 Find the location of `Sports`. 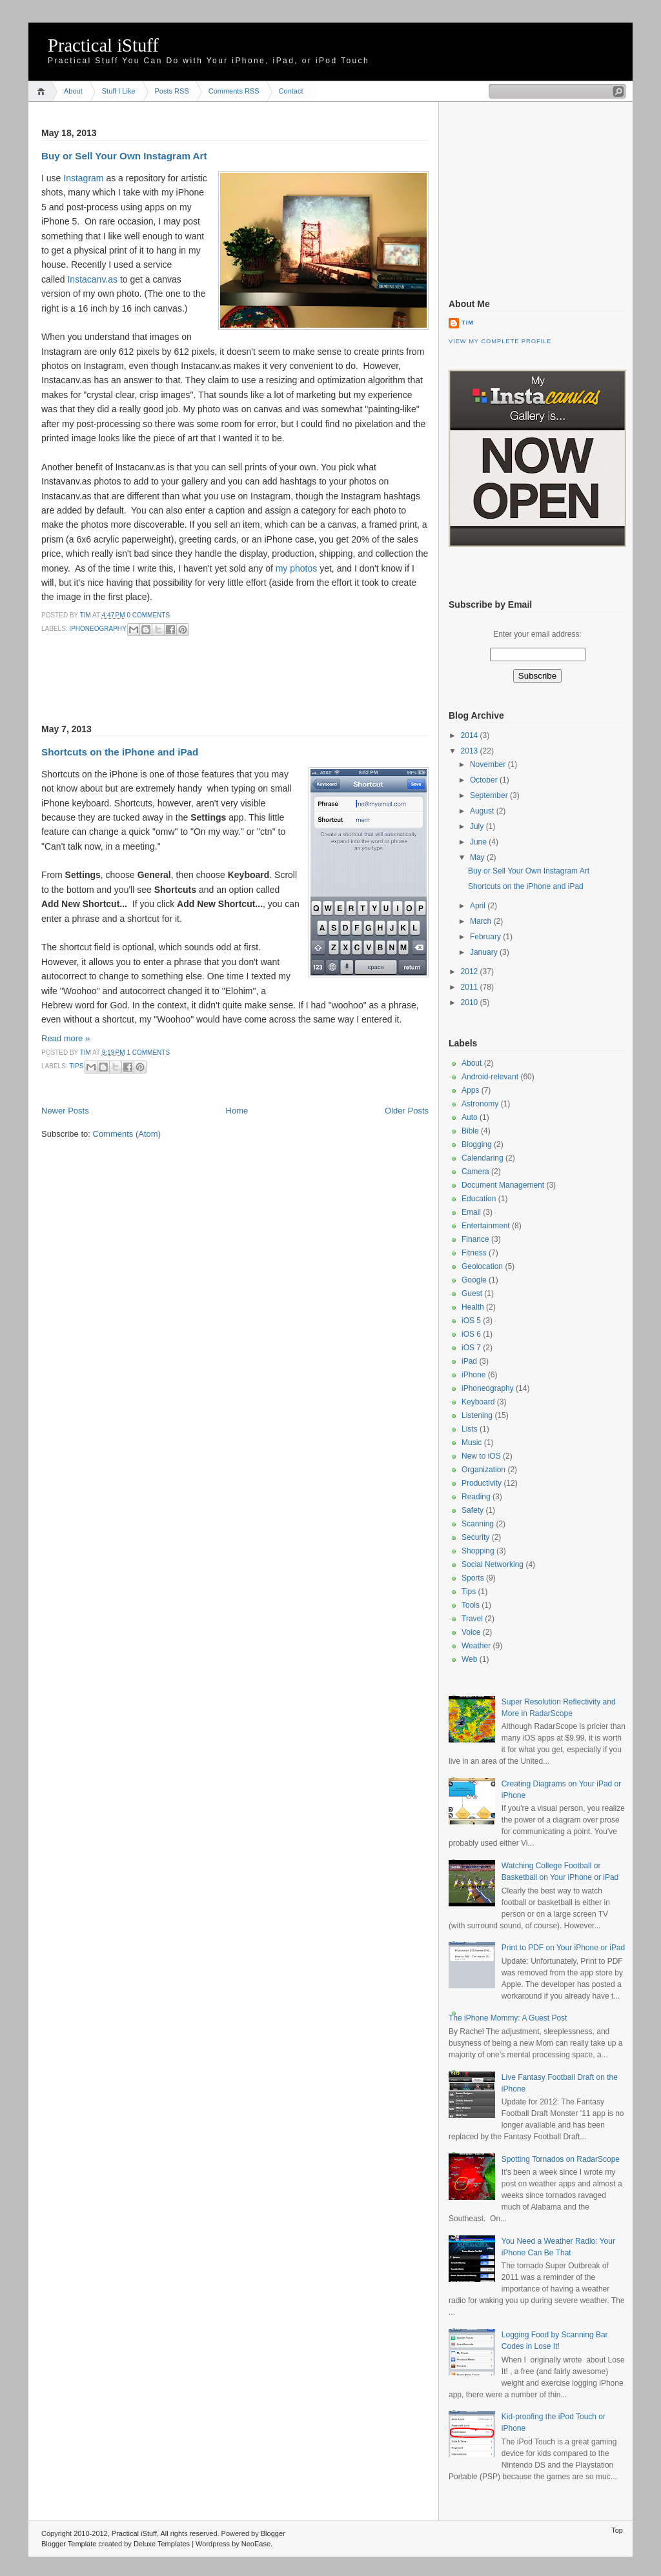

Sports is located at coordinates (473, 1578).